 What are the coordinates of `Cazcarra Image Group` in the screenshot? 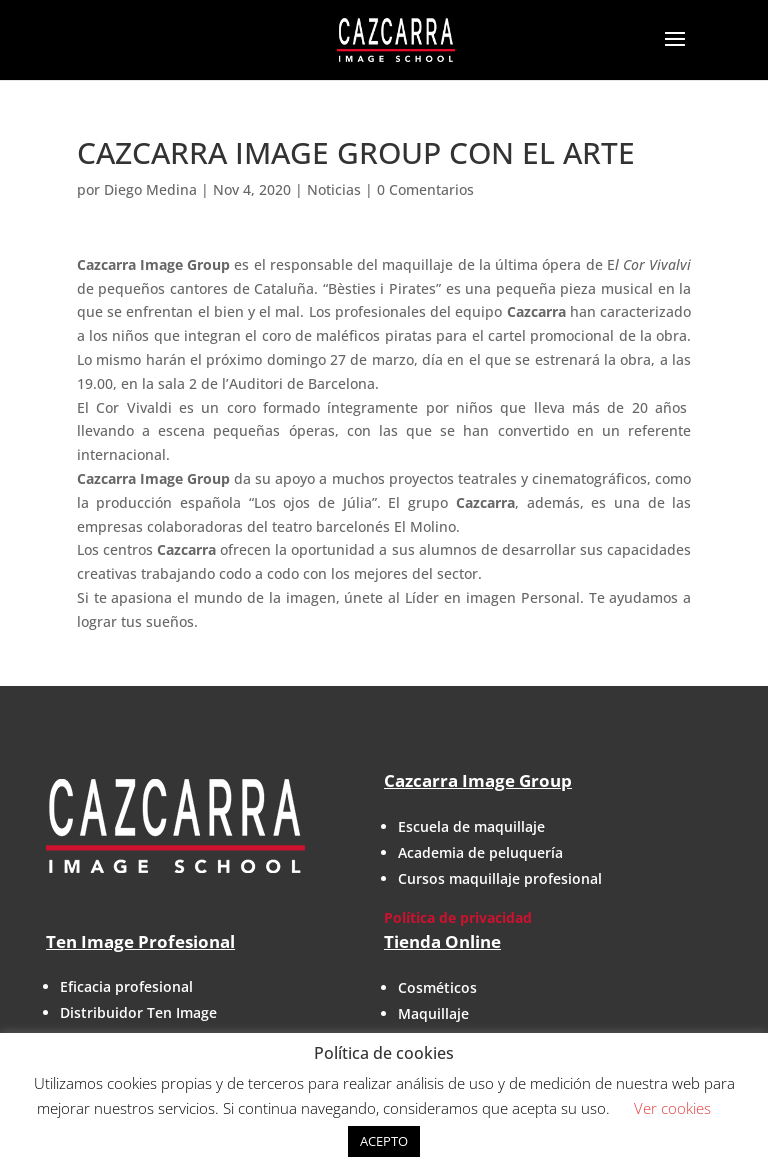 It's located at (478, 780).